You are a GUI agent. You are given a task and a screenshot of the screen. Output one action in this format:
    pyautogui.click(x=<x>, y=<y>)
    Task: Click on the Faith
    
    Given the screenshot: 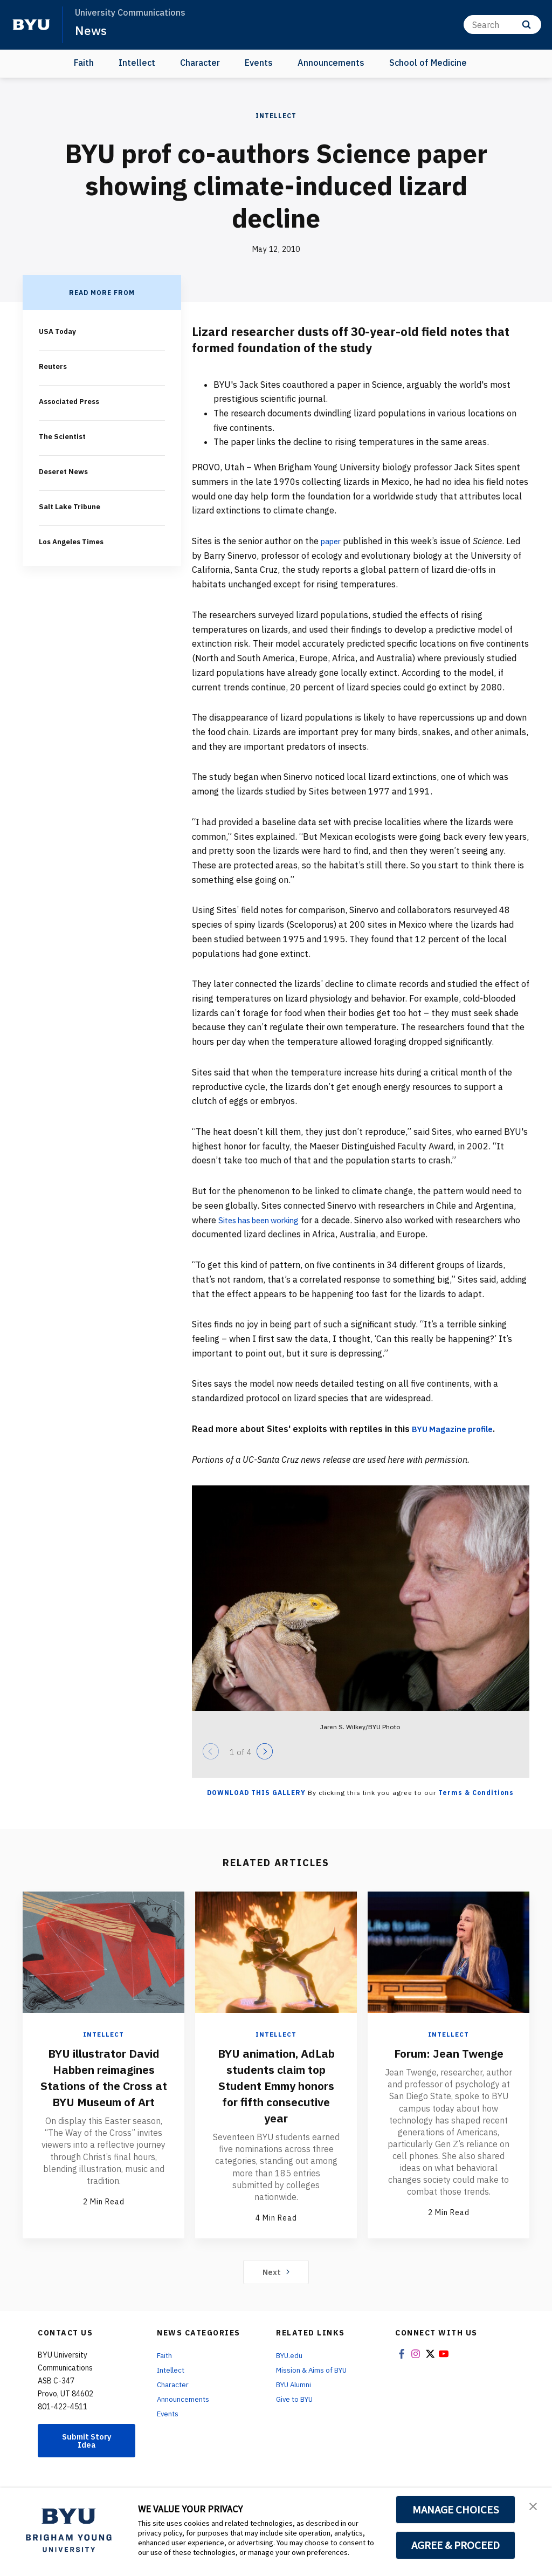 What is the action you would take?
    pyautogui.click(x=84, y=62)
    